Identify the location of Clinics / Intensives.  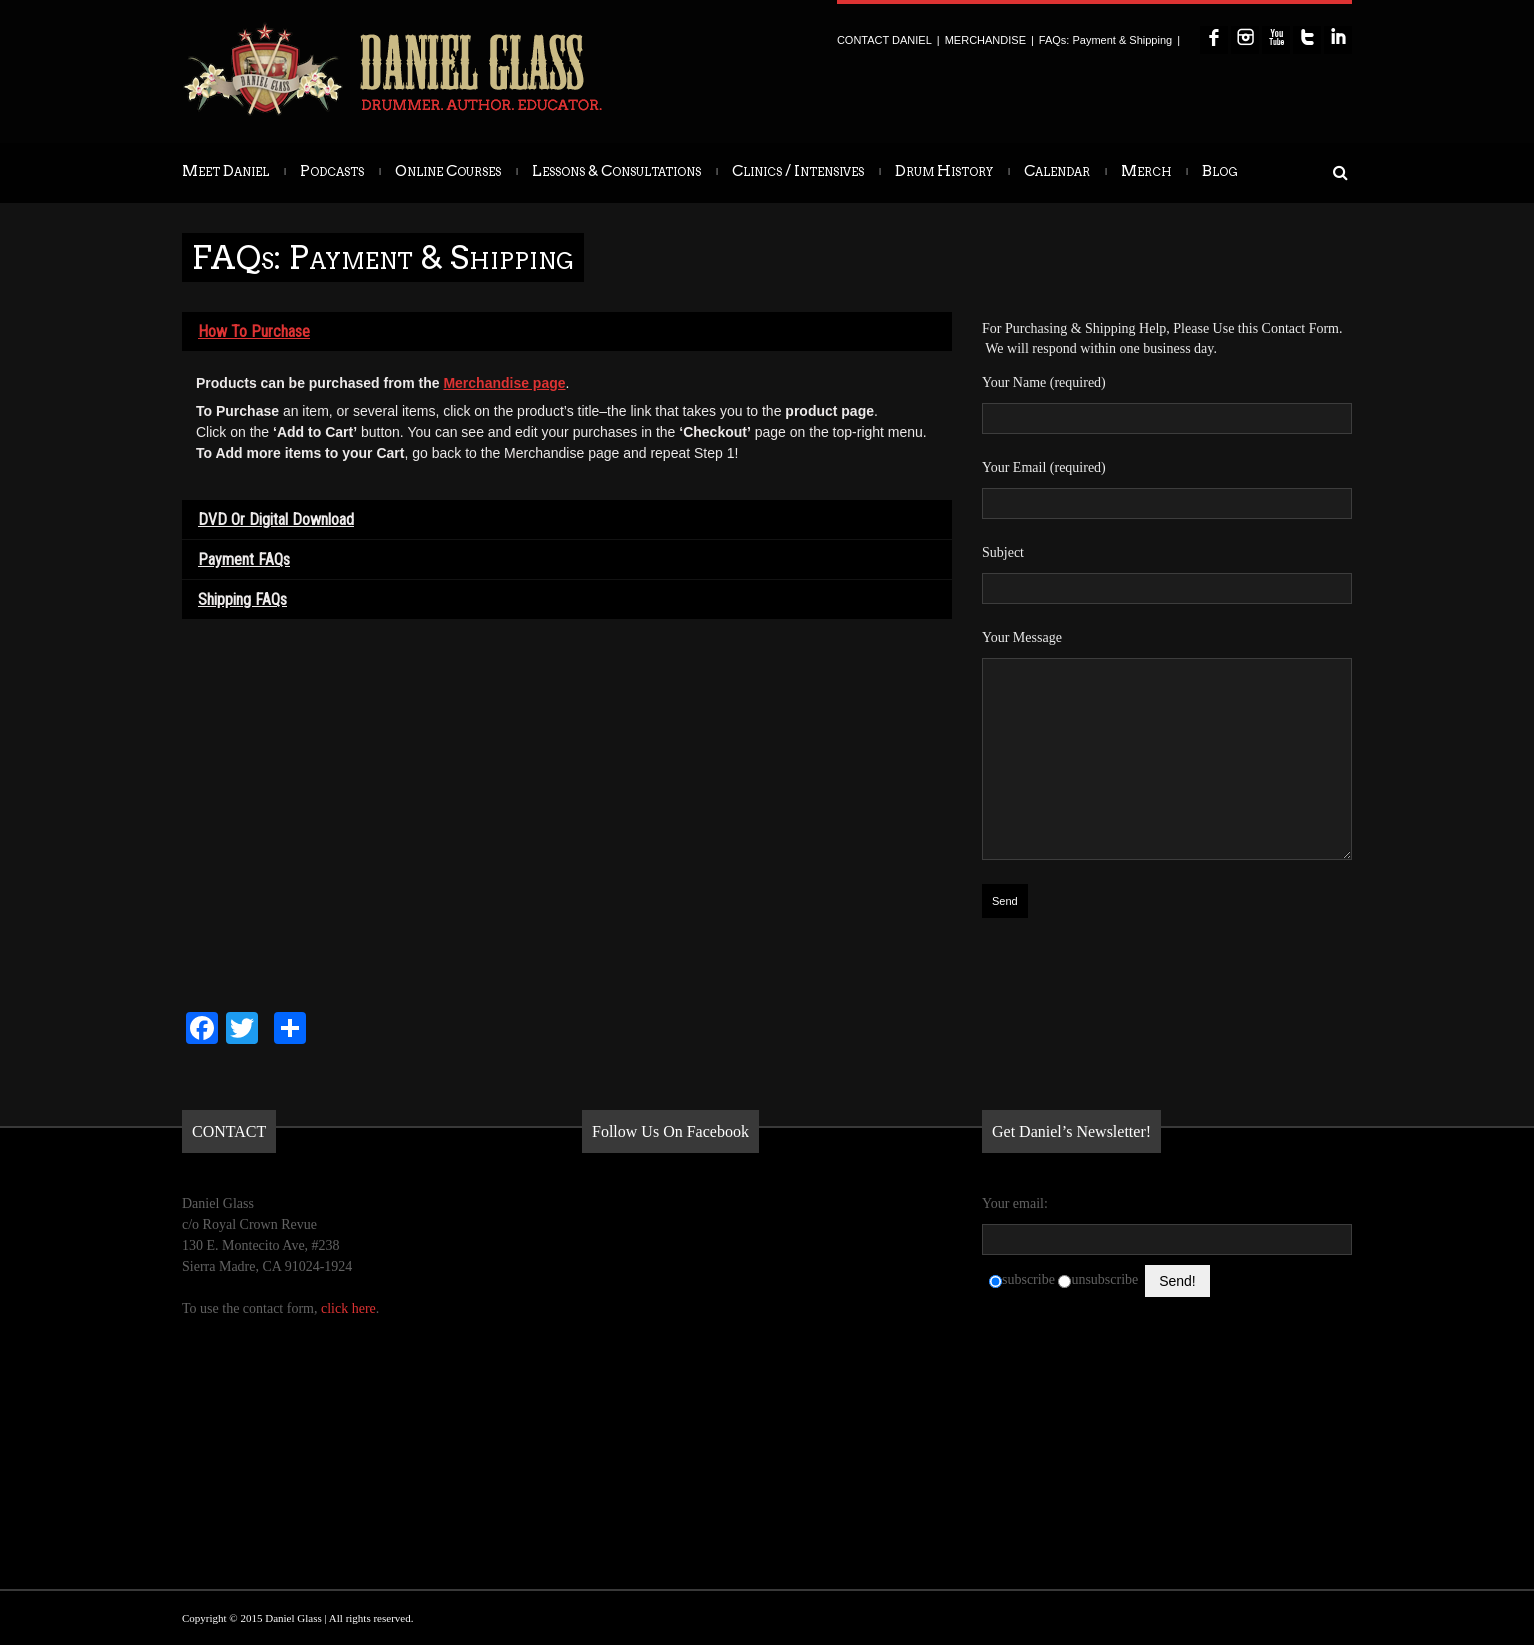
(798, 171).